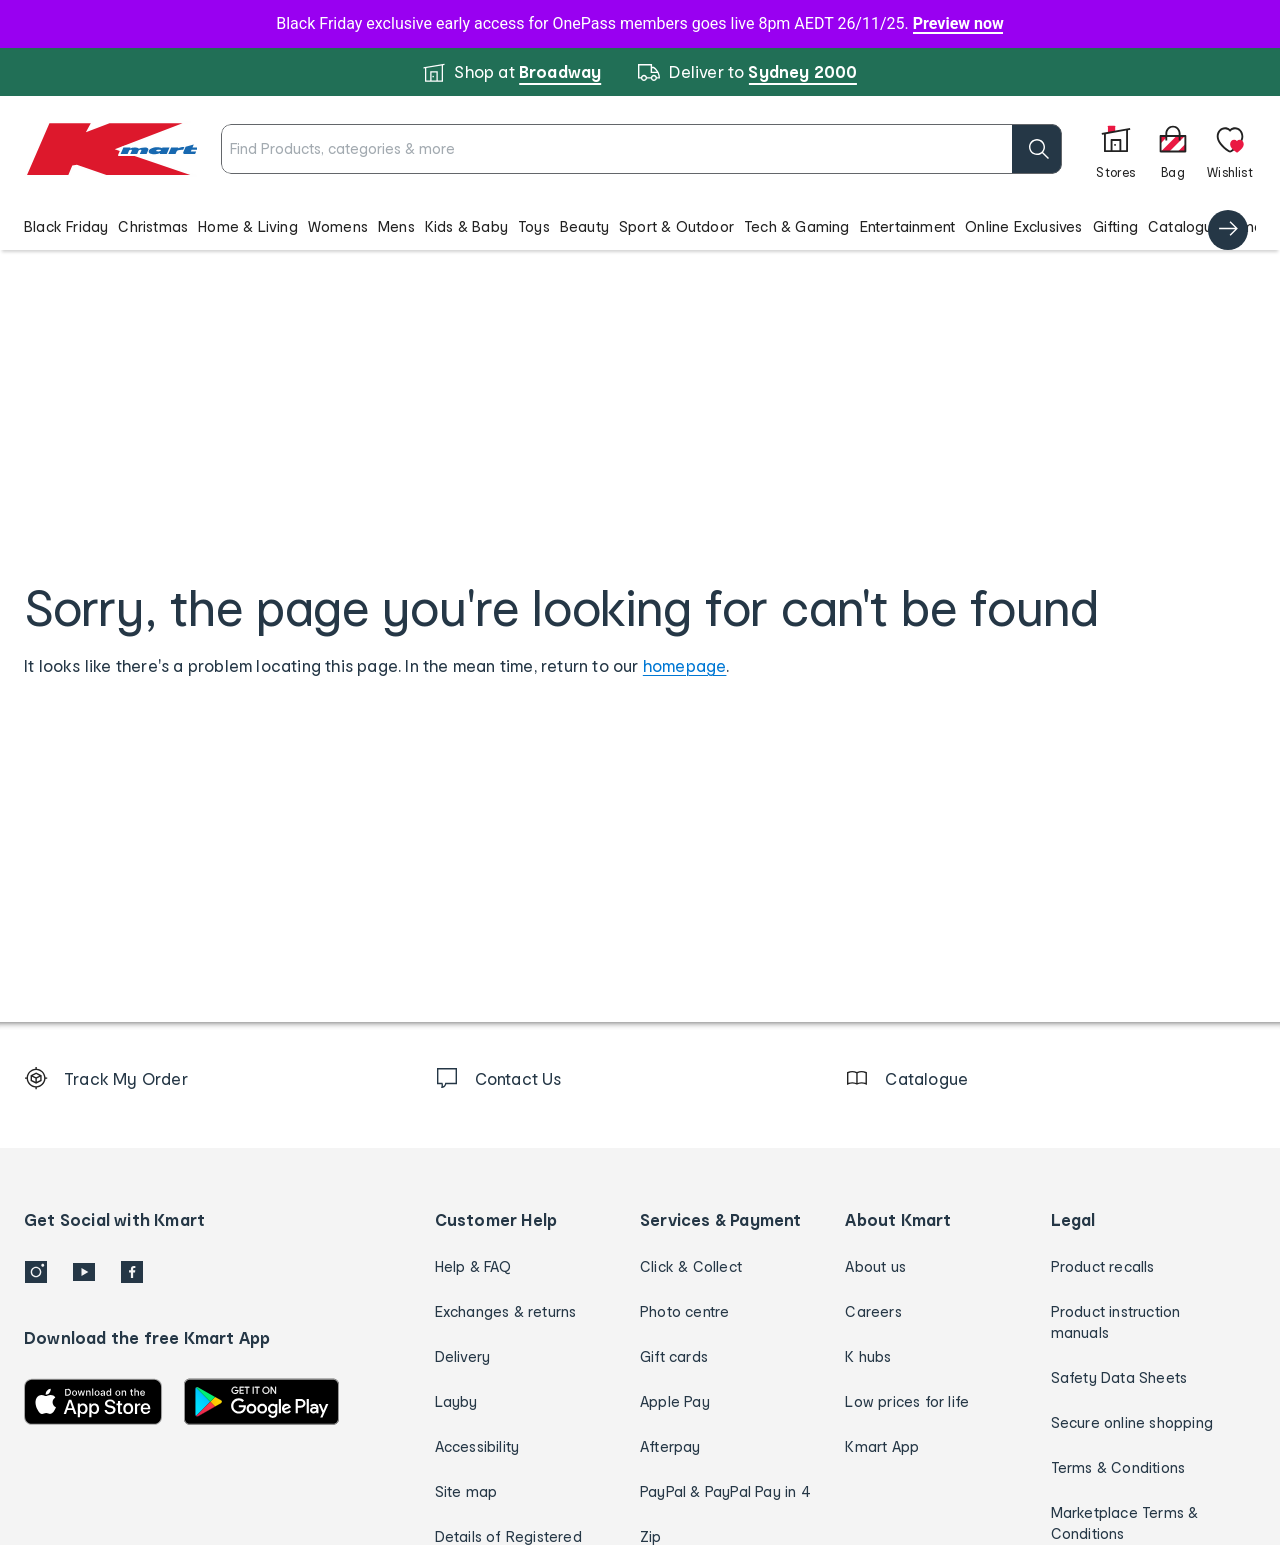  I want to click on Sport & Outdoor, so click(676, 226).